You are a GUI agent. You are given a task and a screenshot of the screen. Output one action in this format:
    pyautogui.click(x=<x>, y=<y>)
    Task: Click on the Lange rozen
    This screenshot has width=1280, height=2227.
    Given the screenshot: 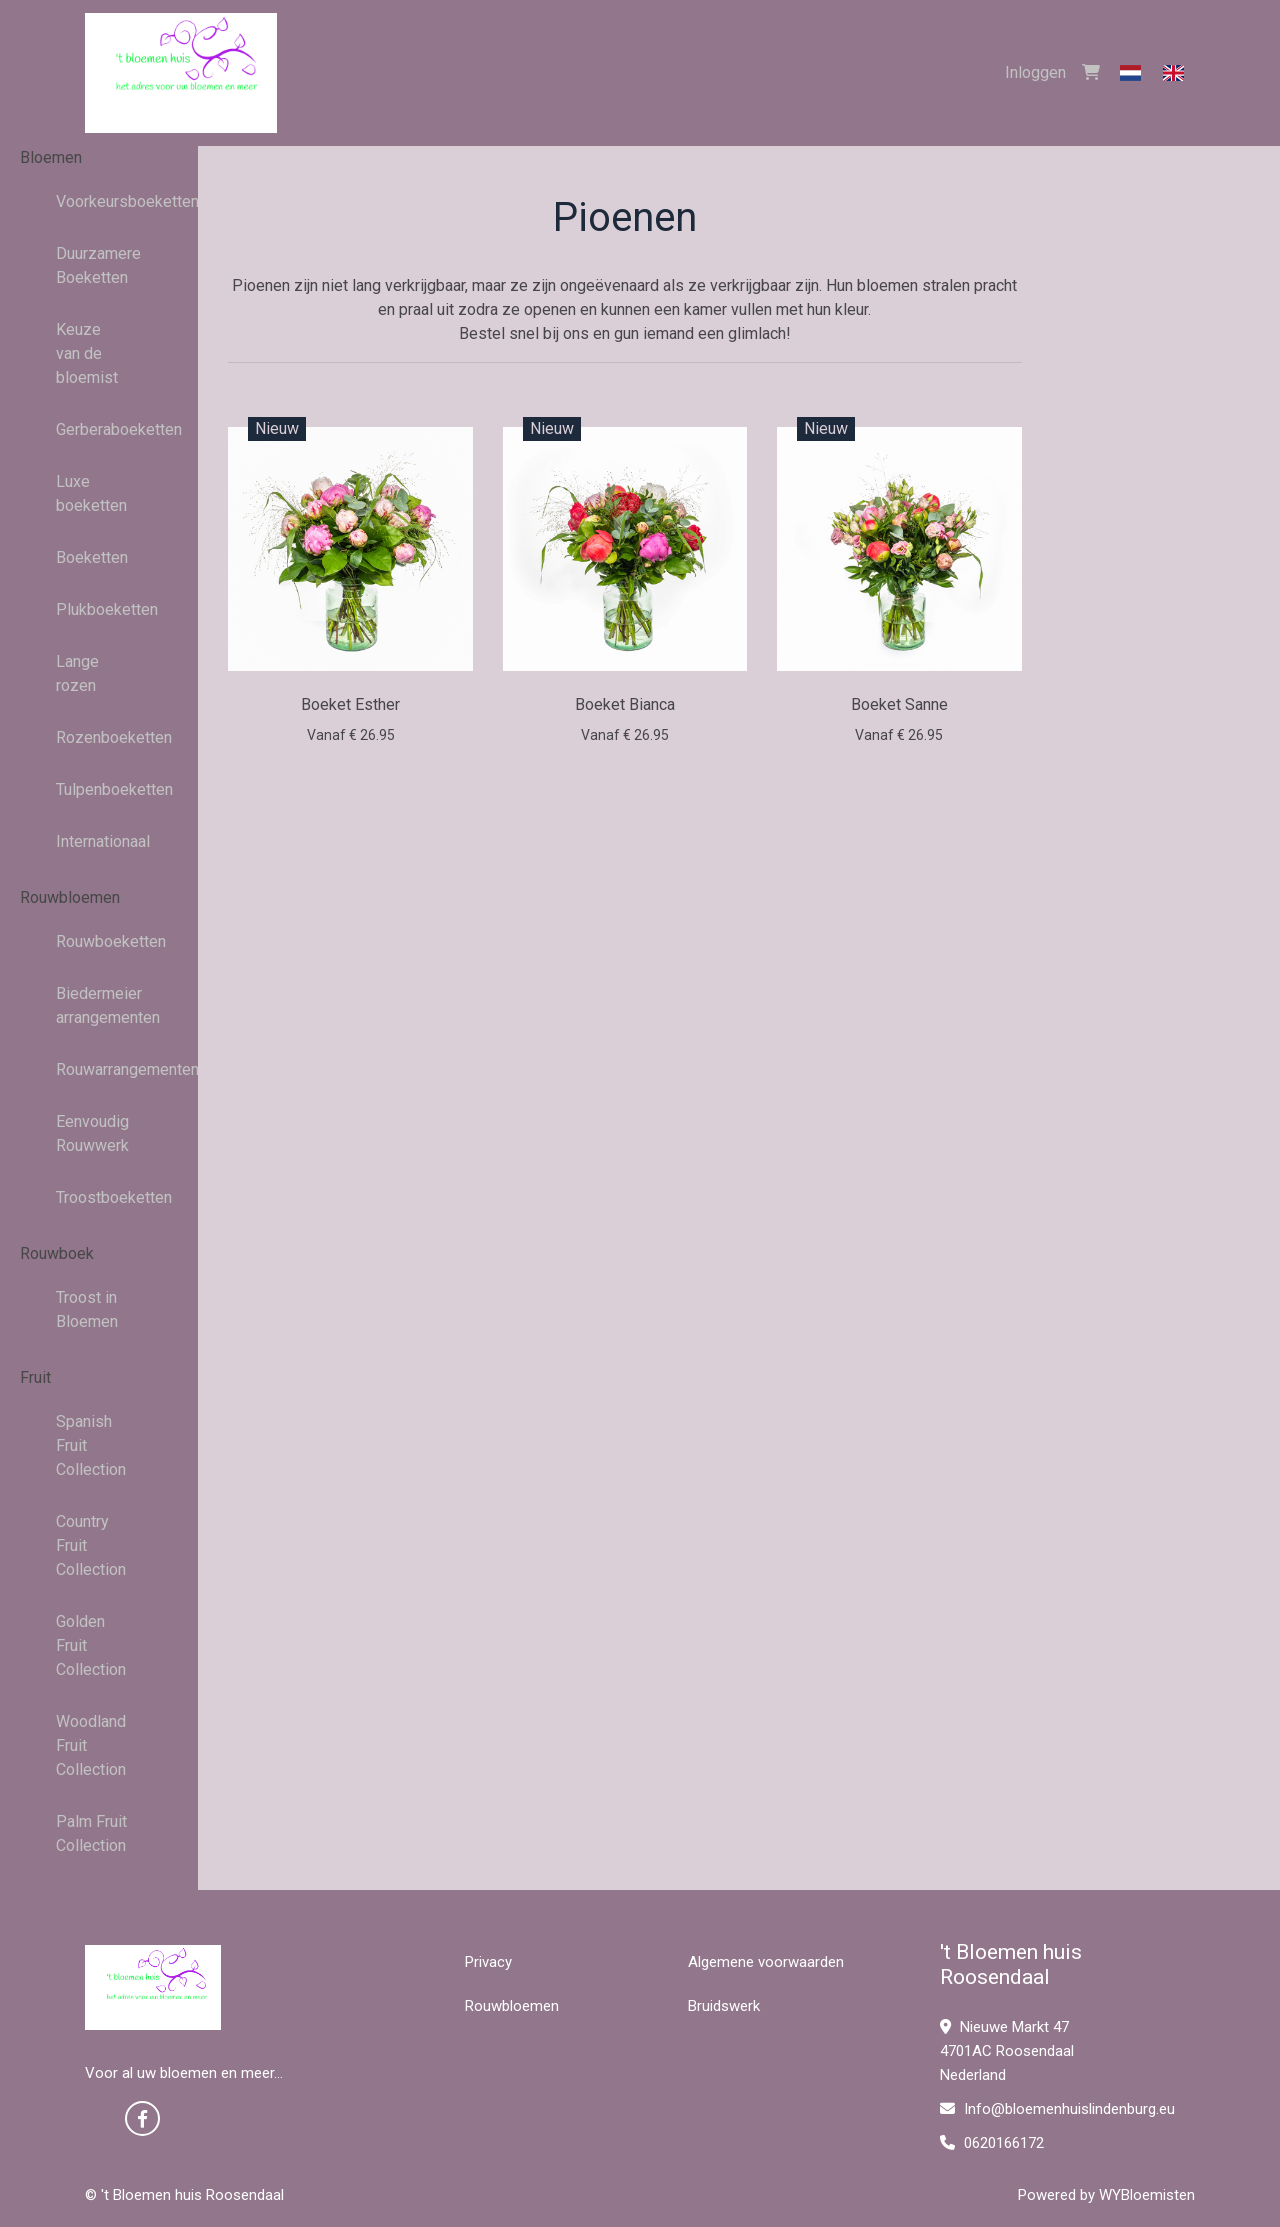 What is the action you would take?
    pyautogui.click(x=77, y=673)
    